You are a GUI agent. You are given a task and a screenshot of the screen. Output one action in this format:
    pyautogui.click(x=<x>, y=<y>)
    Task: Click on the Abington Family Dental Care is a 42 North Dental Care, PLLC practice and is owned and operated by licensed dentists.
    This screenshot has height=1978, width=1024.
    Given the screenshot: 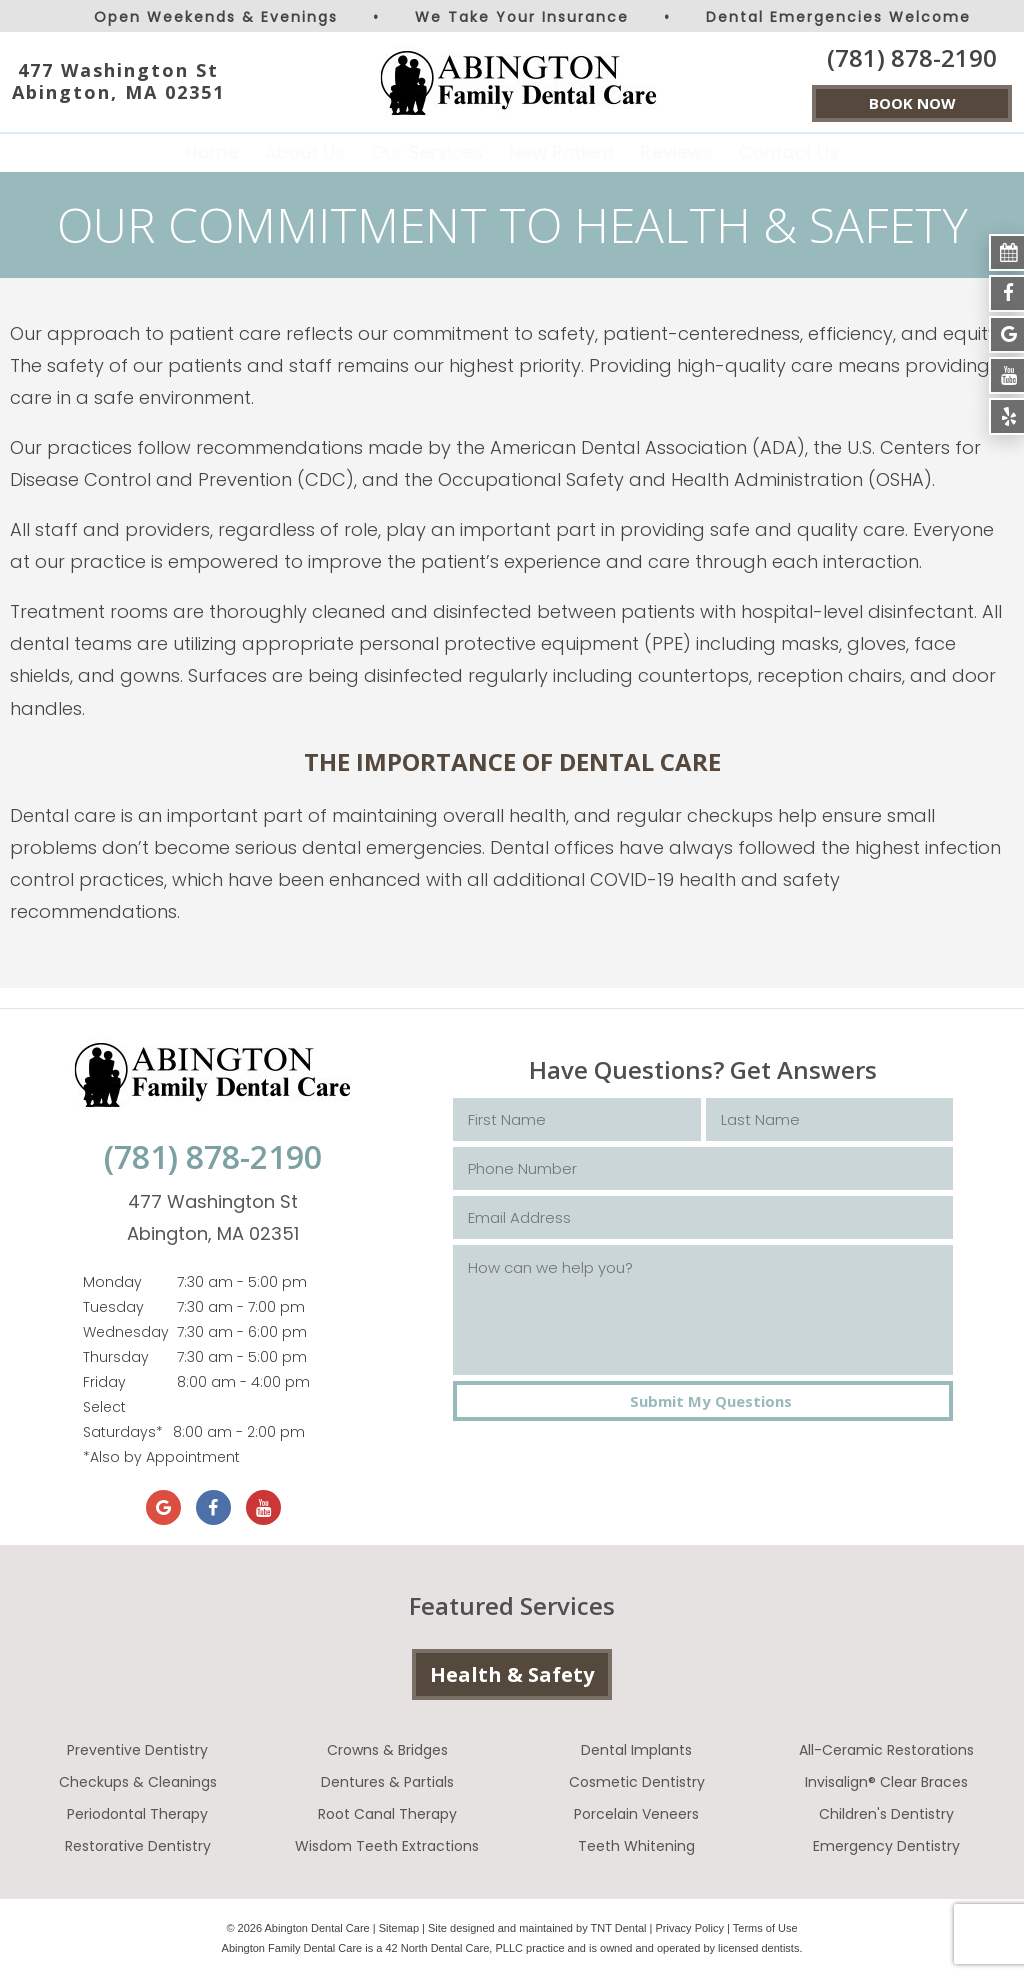 What is the action you would take?
    pyautogui.click(x=512, y=1948)
    